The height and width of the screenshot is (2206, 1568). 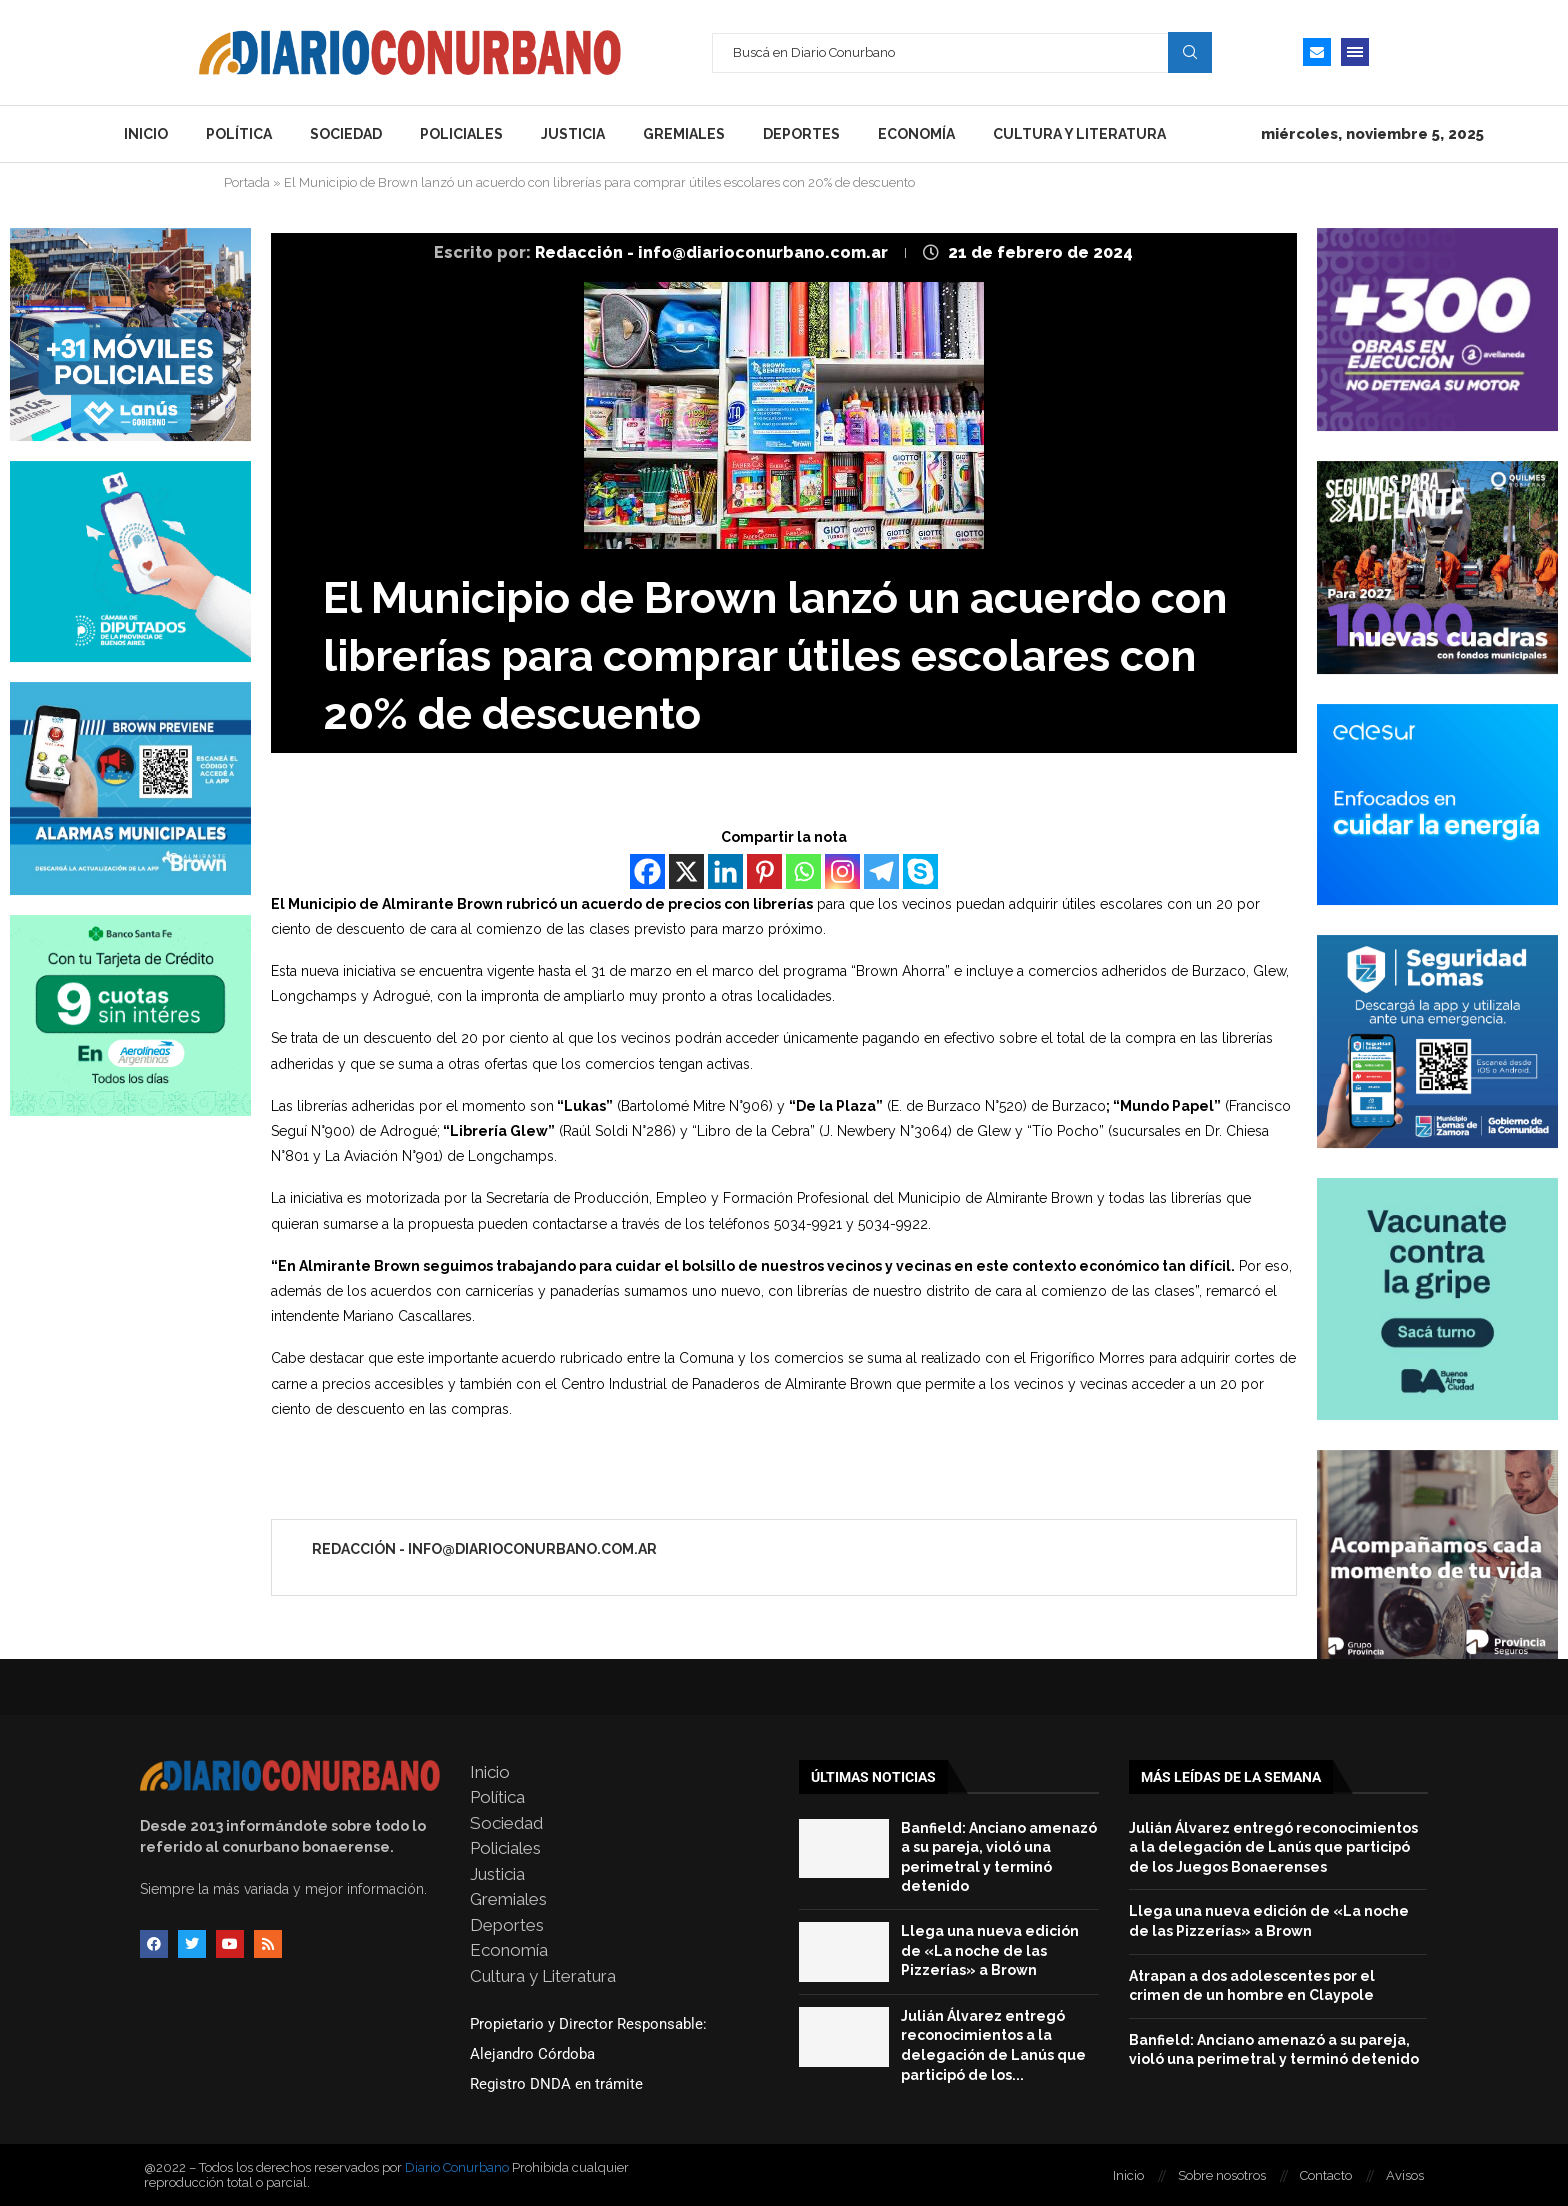 What do you see at coordinates (1317, 52) in the screenshot?
I see `[Email]` at bounding box center [1317, 52].